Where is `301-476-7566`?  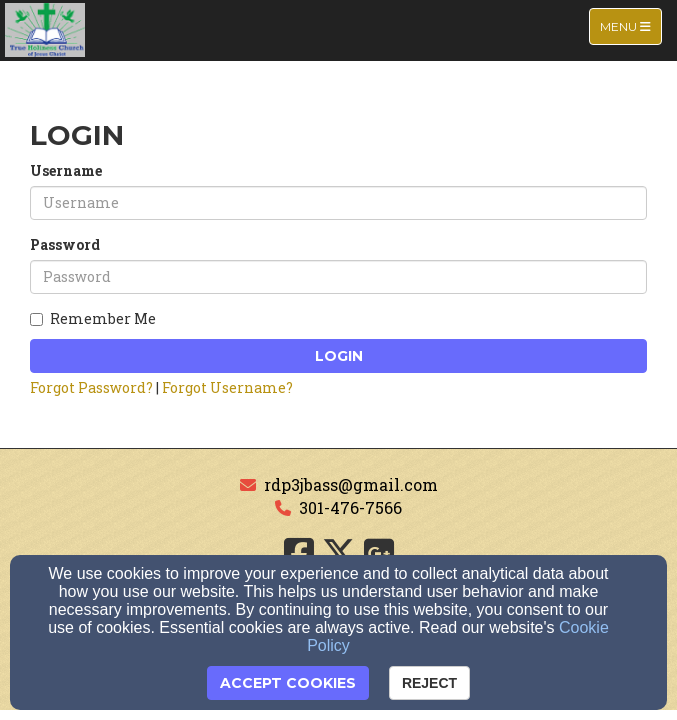 301-476-7566 is located at coordinates (350, 507).